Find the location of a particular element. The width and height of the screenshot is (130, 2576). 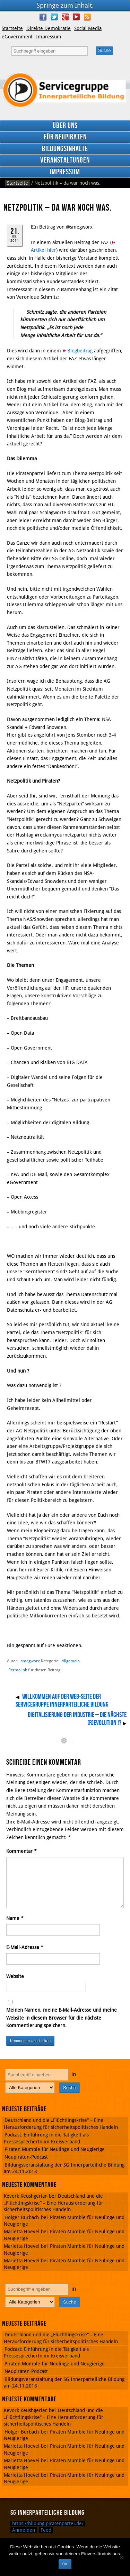

Facebook is located at coordinates (43, 16).